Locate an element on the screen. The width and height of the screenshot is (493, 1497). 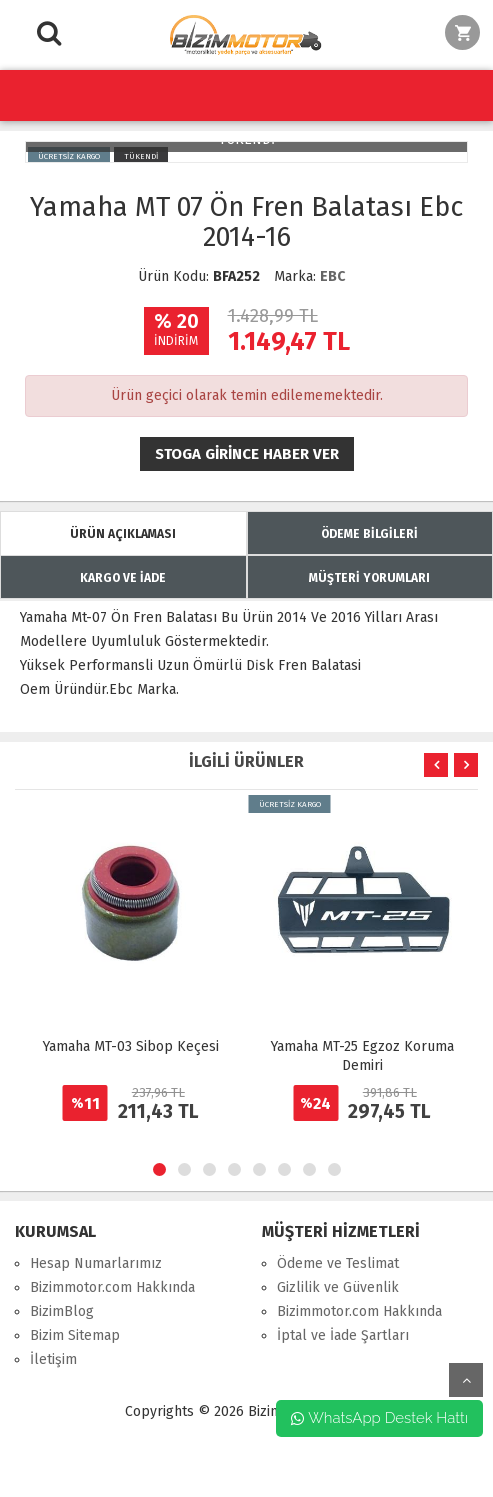
MÜŞTERİ YORUMLARI is located at coordinates (369, 578).